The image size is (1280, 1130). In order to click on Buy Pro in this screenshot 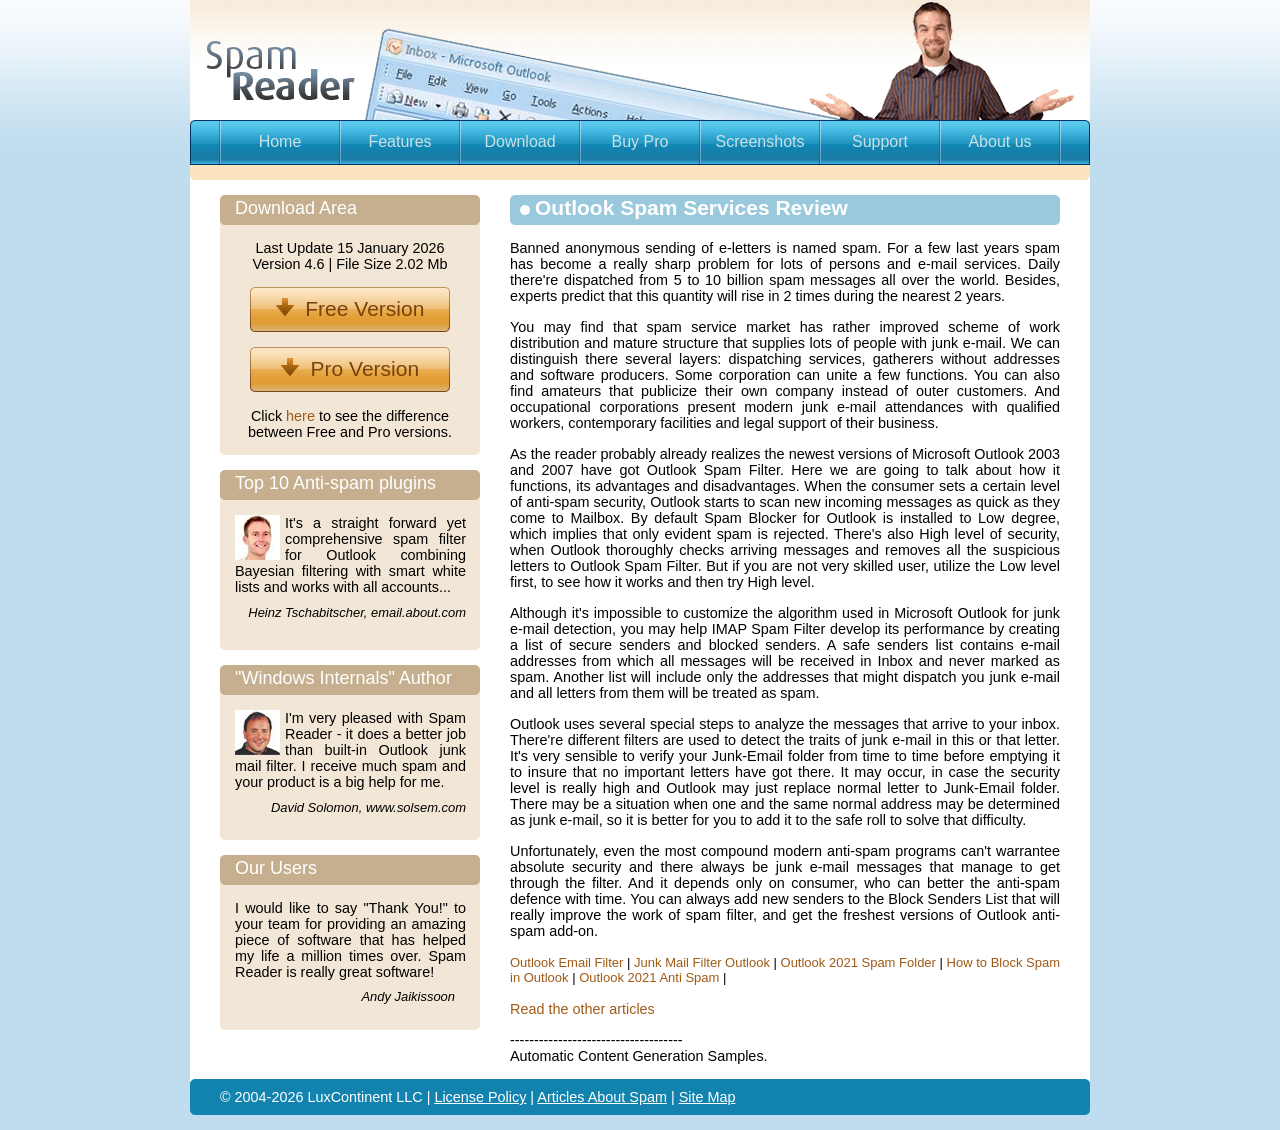, I will do `click(640, 141)`.